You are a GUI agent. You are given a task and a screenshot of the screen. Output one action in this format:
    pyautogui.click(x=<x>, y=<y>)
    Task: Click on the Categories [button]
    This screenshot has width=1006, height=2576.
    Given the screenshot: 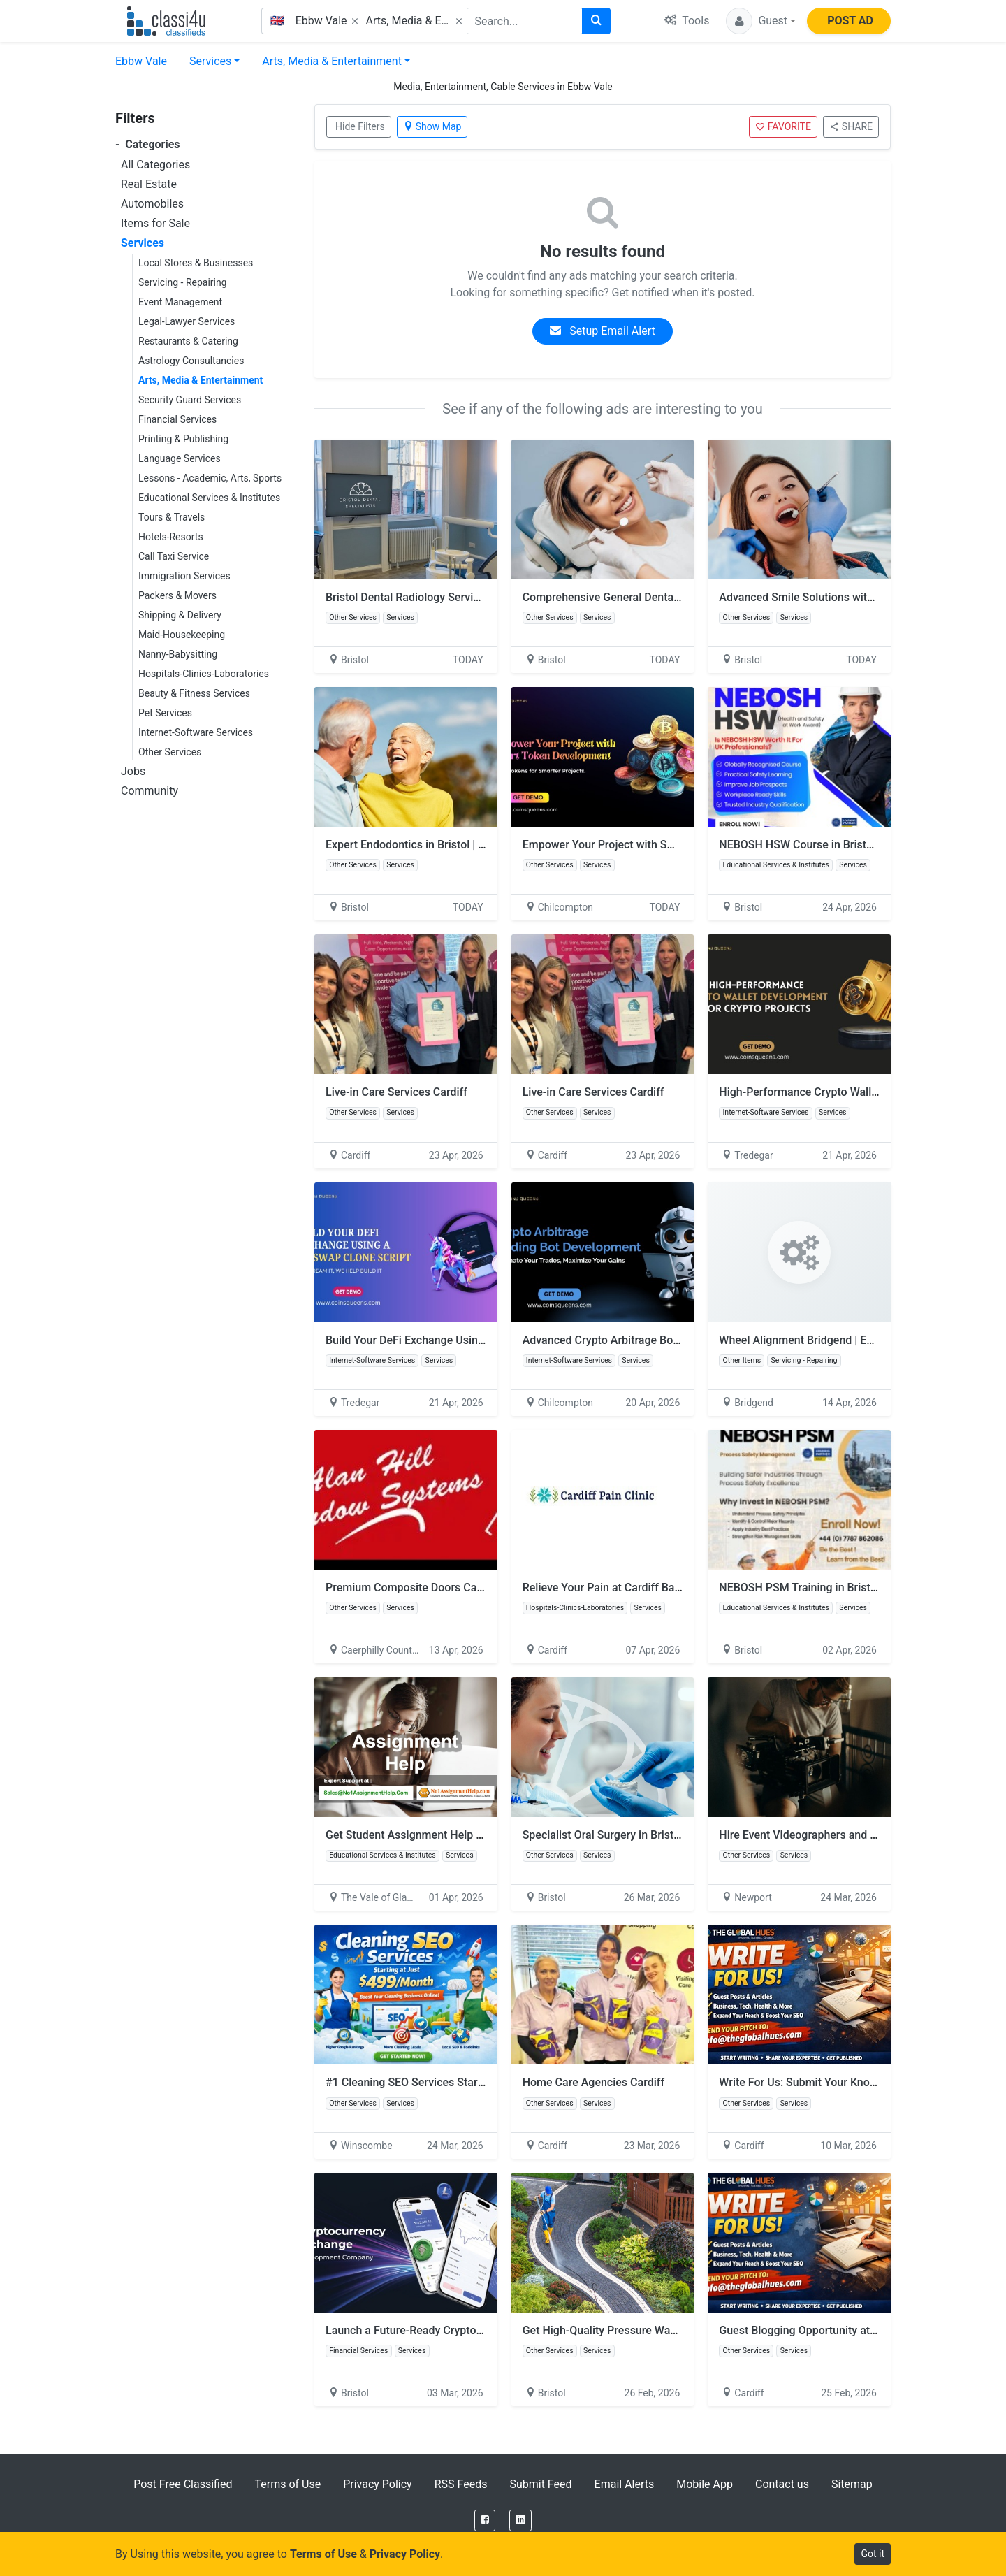 What is the action you would take?
    pyautogui.click(x=147, y=144)
    